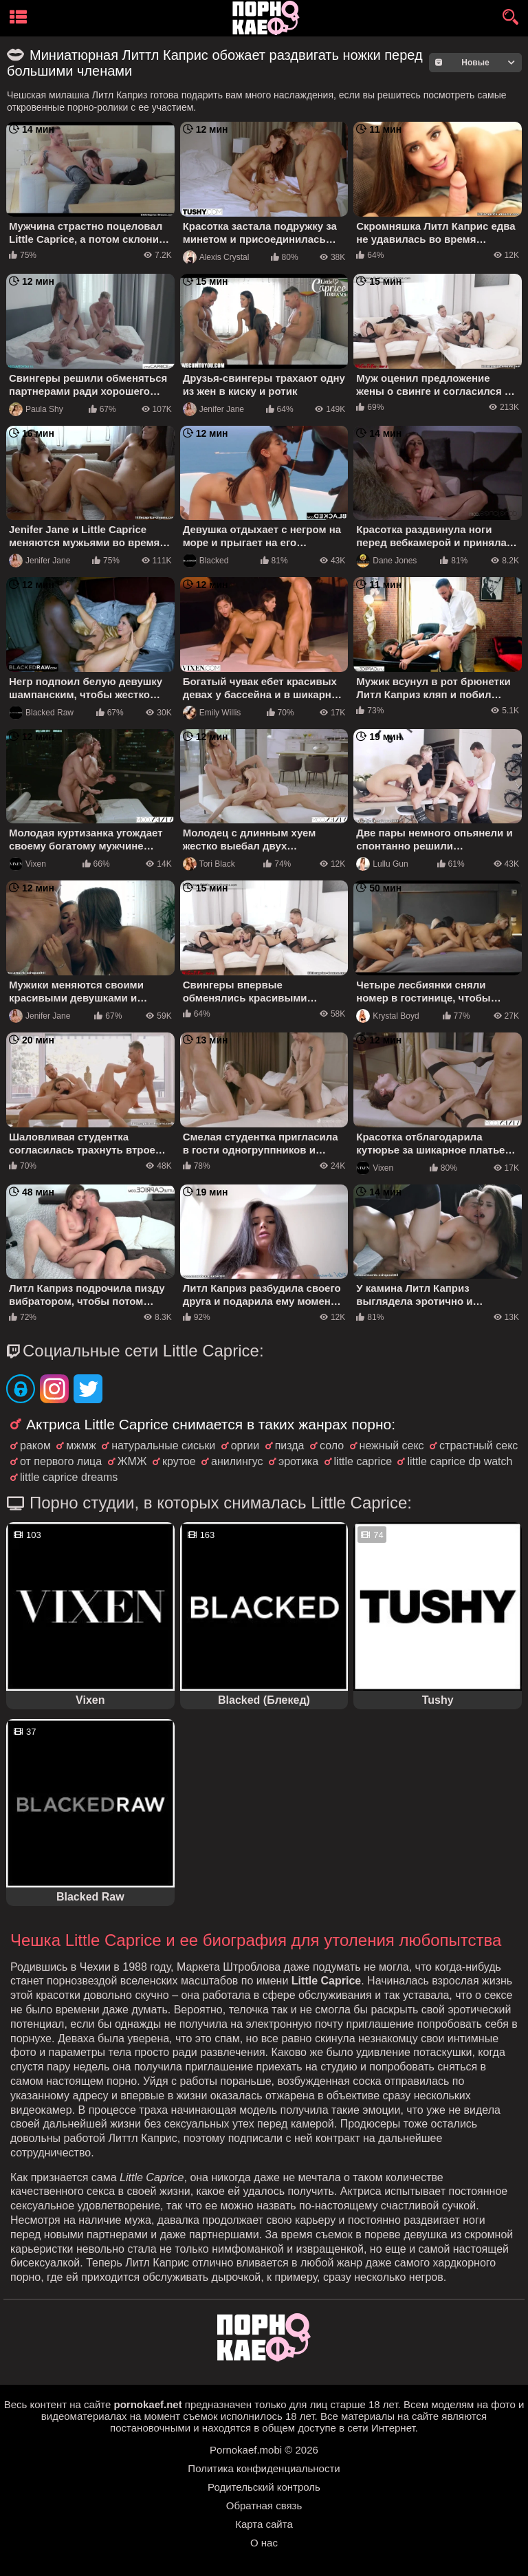 This screenshot has width=528, height=2576. What do you see at coordinates (163, 1445) in the screenshot?
I see `натуральные сиськи` at bounding box center [163, 1445].